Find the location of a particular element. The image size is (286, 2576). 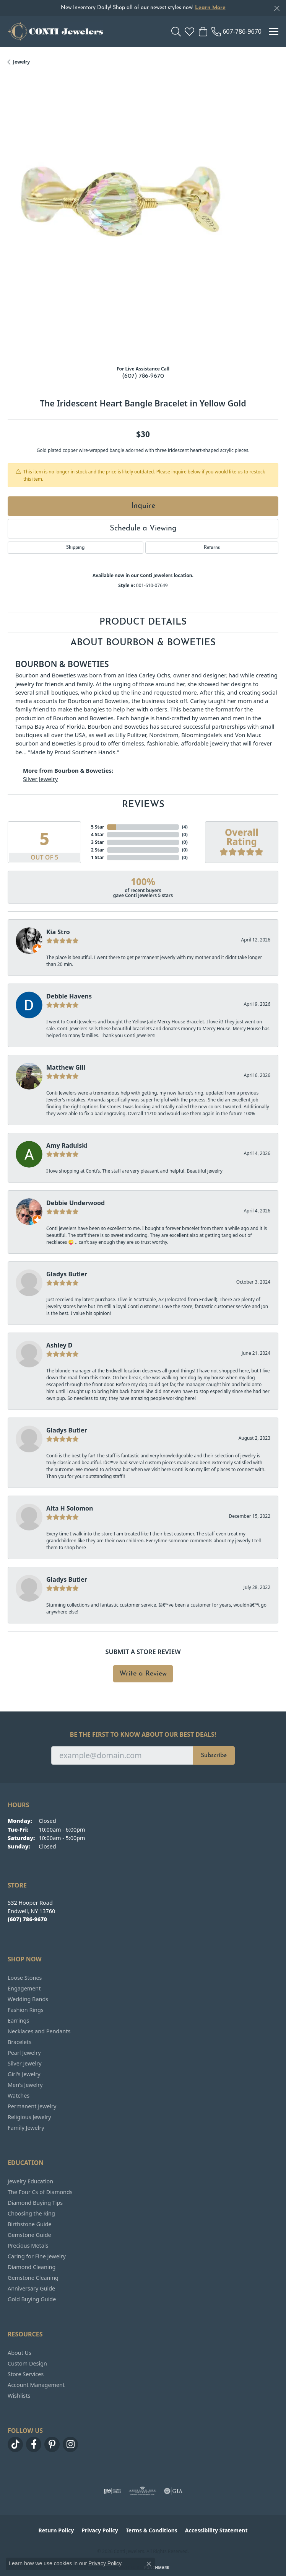

Gladys Butler is located at coordinates (66, 1274).